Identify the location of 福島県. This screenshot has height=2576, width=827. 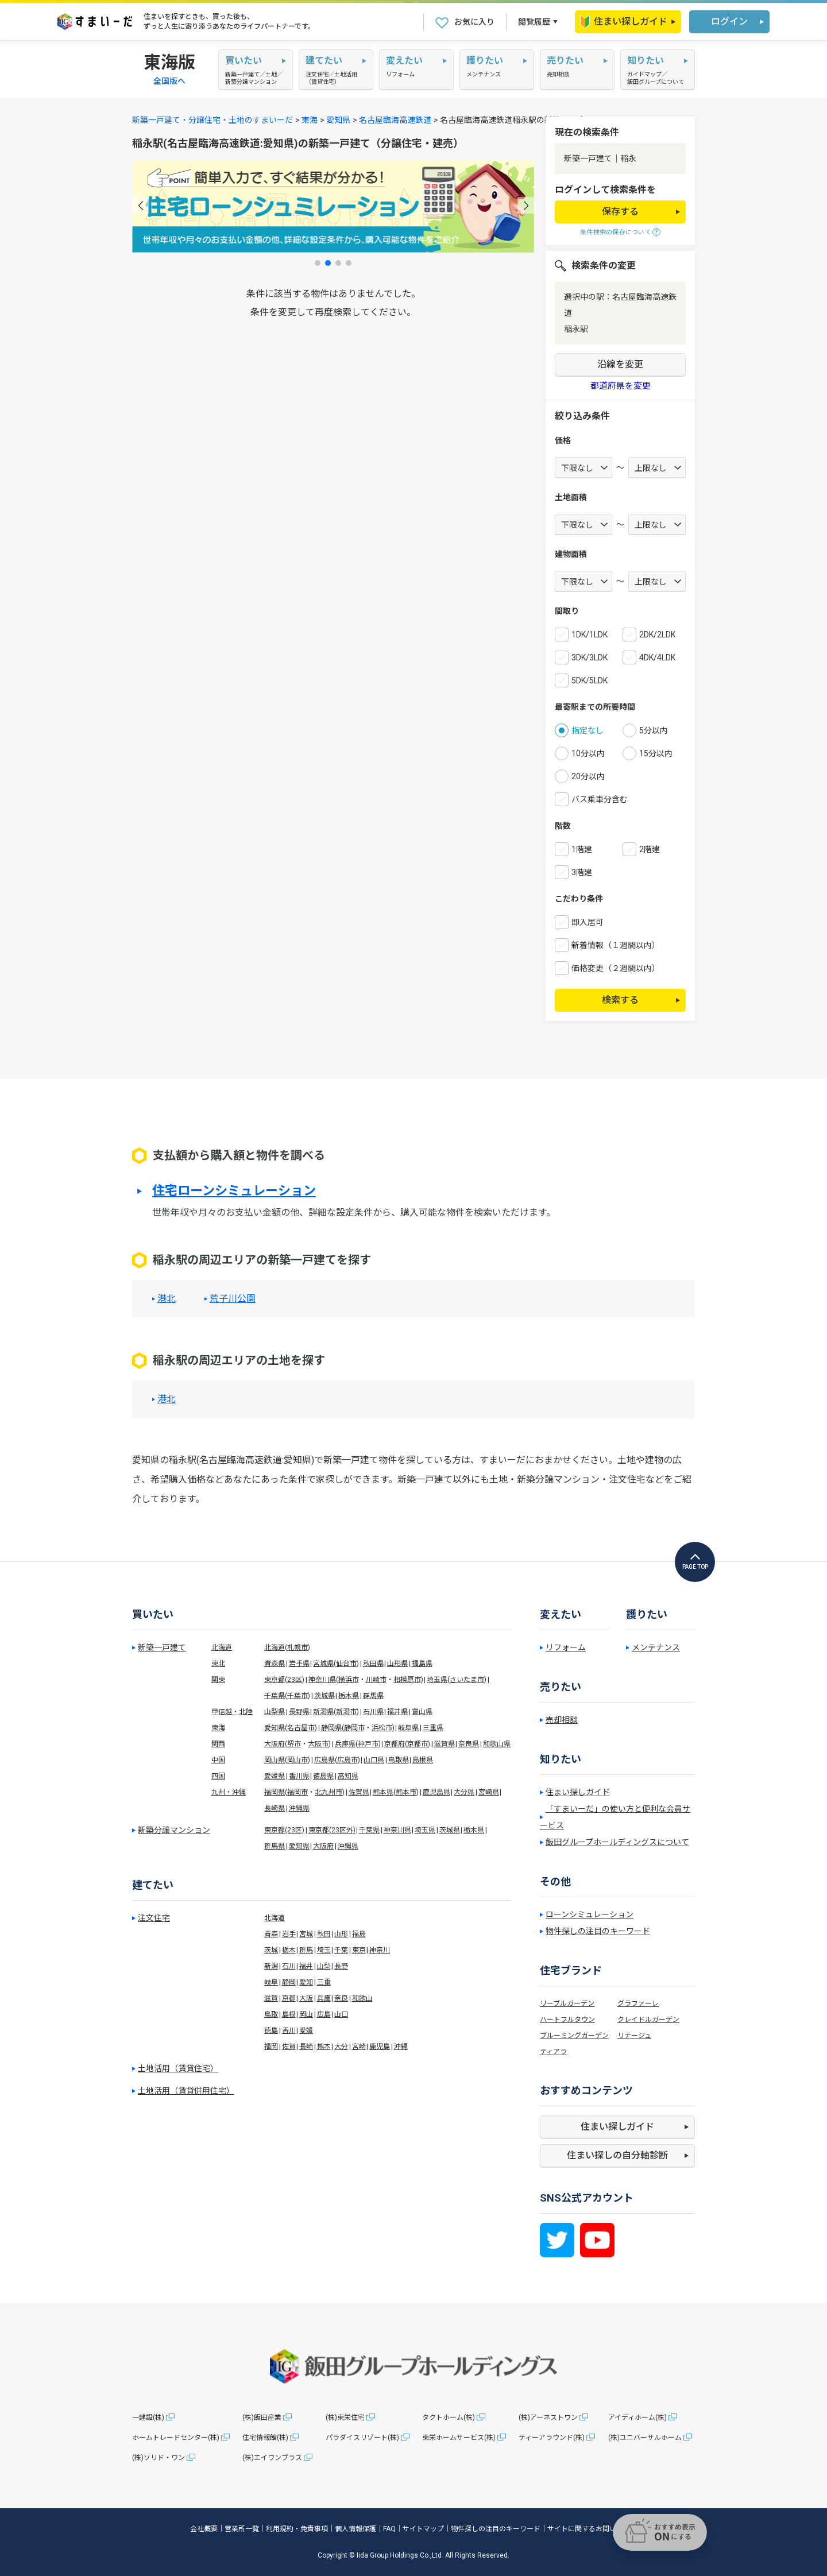
(422, 1664).